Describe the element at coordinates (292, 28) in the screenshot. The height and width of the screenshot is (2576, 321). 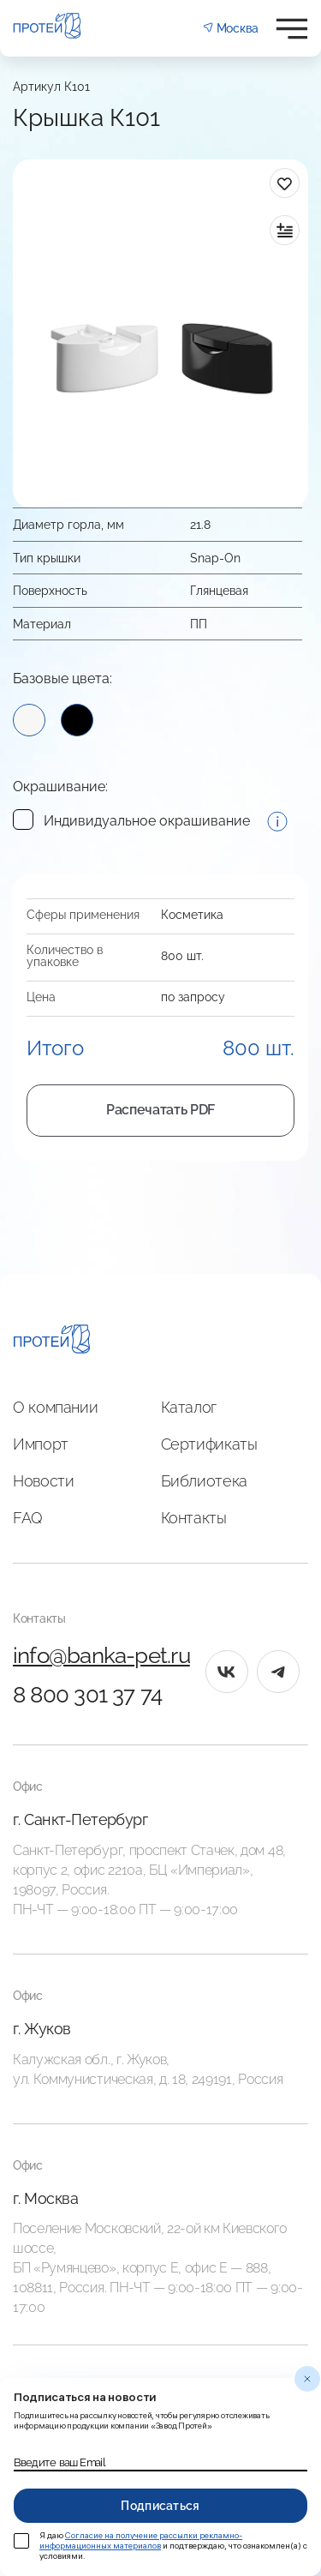
I see `[Открыть меню]` at that location.